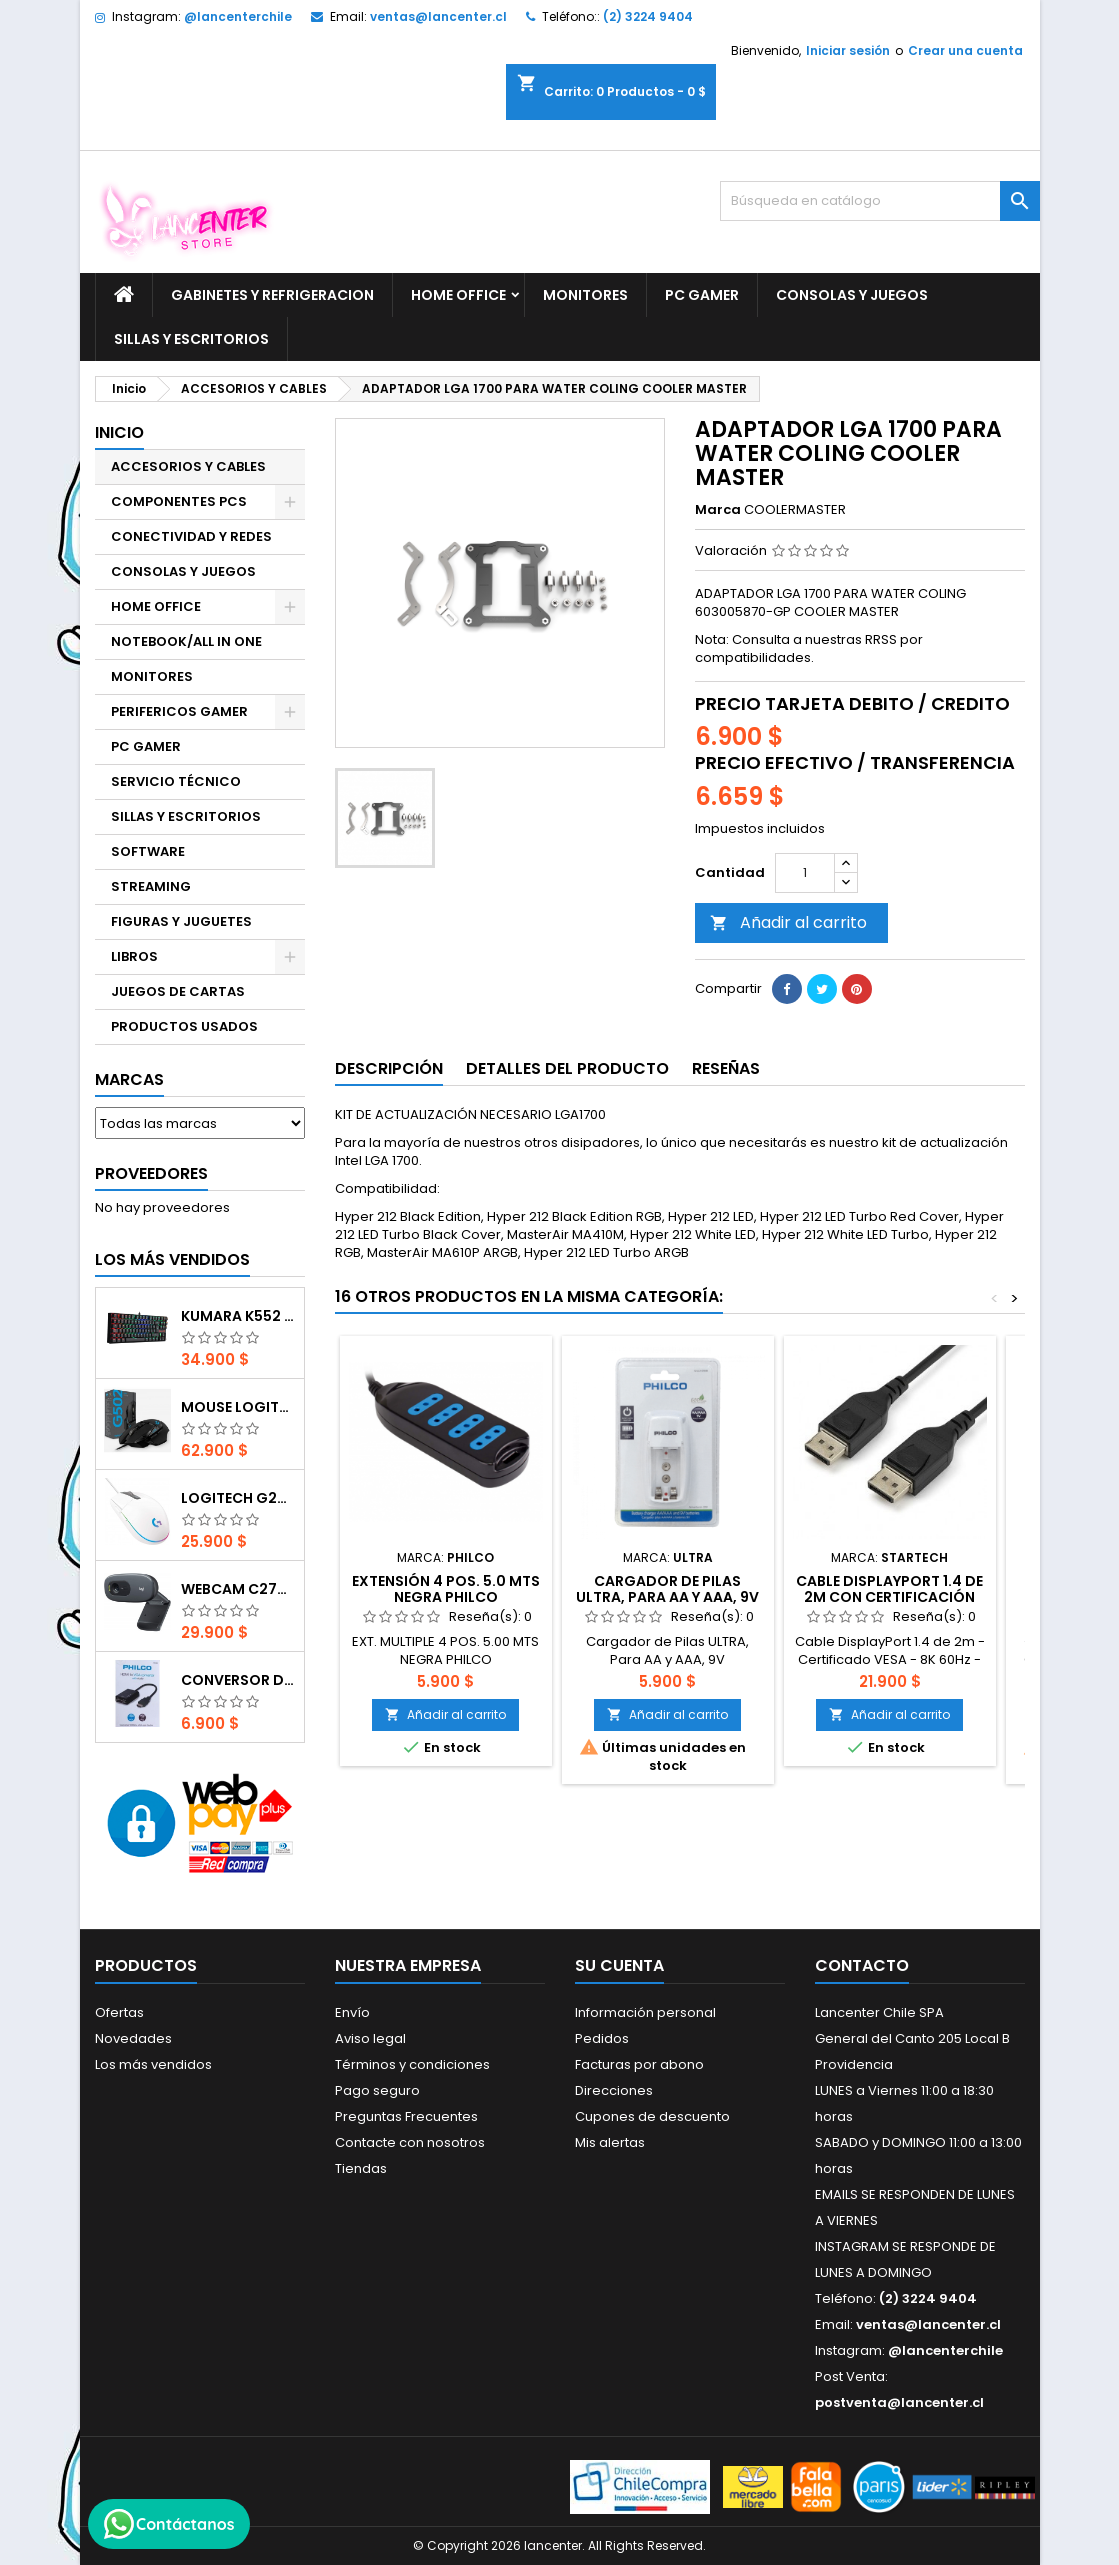 The width and height of the screenshot is (1119, 2565). Describe the element at coordinates (151, 886) in the screenshot. I see `STREAMING` at that location.